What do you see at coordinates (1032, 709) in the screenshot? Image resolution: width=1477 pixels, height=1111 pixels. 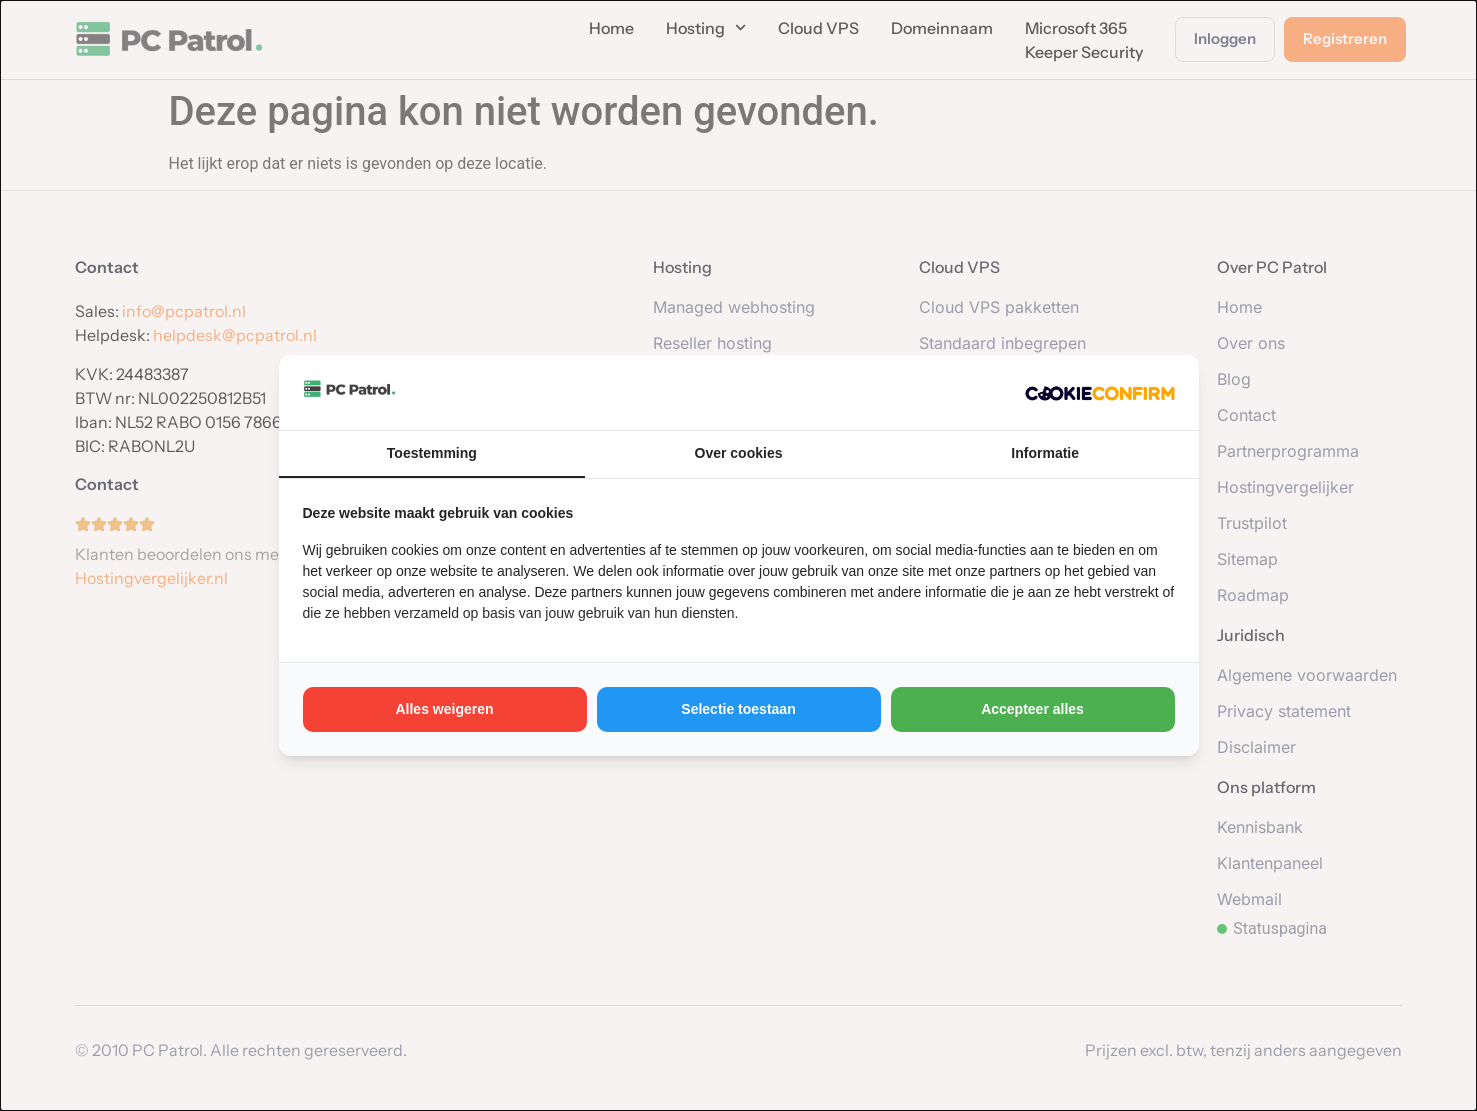 I see `Accepteer alles [tab]` at bounding box center [1032, 709].